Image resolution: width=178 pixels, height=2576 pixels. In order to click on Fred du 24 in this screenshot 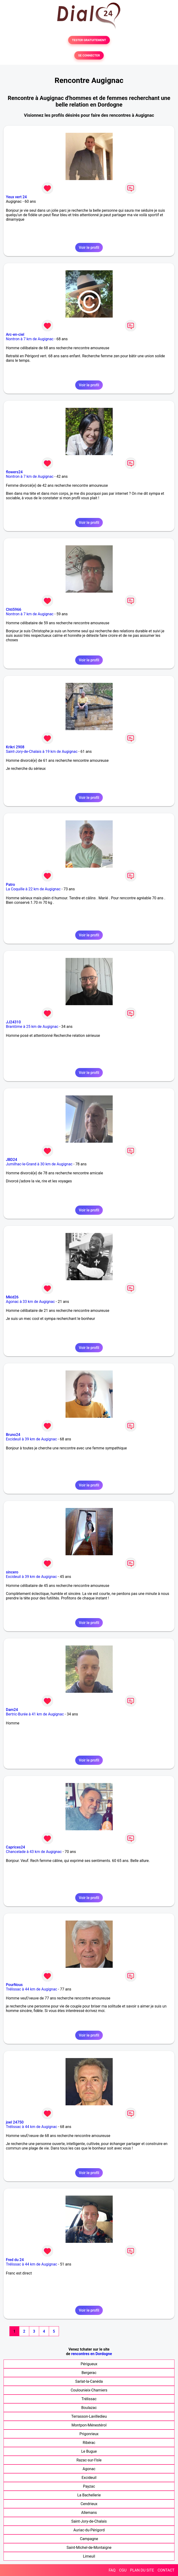, I will do `click(15, 2259)`.